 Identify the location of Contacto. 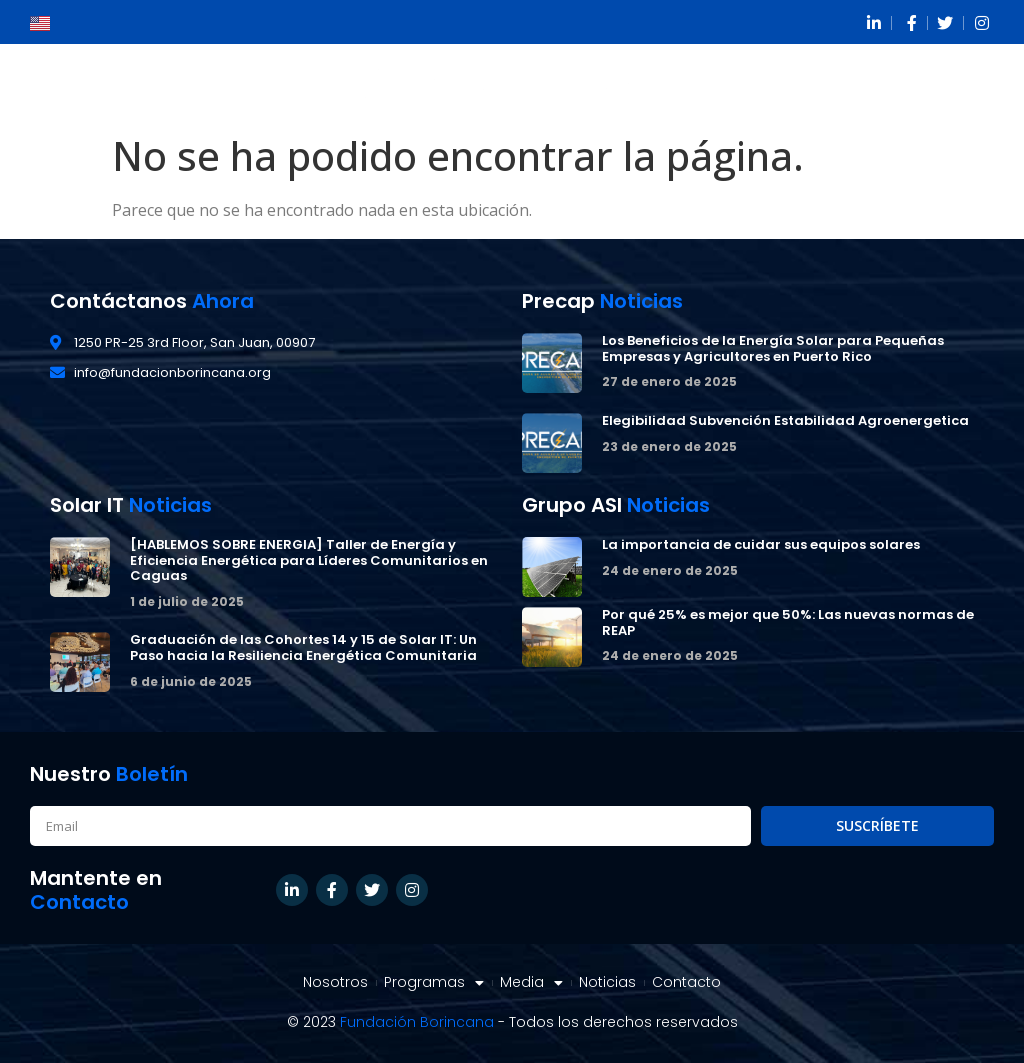
(686, 982).